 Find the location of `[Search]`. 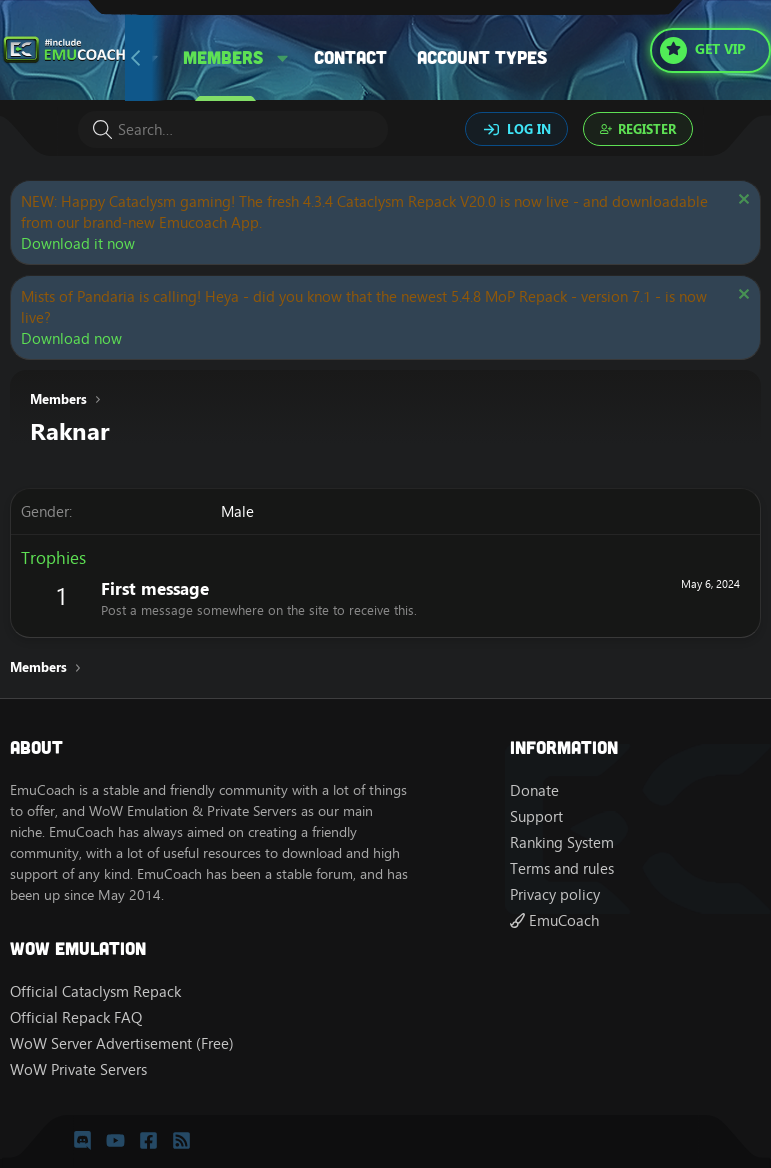

[Search] is located at coordinates (233, 129).